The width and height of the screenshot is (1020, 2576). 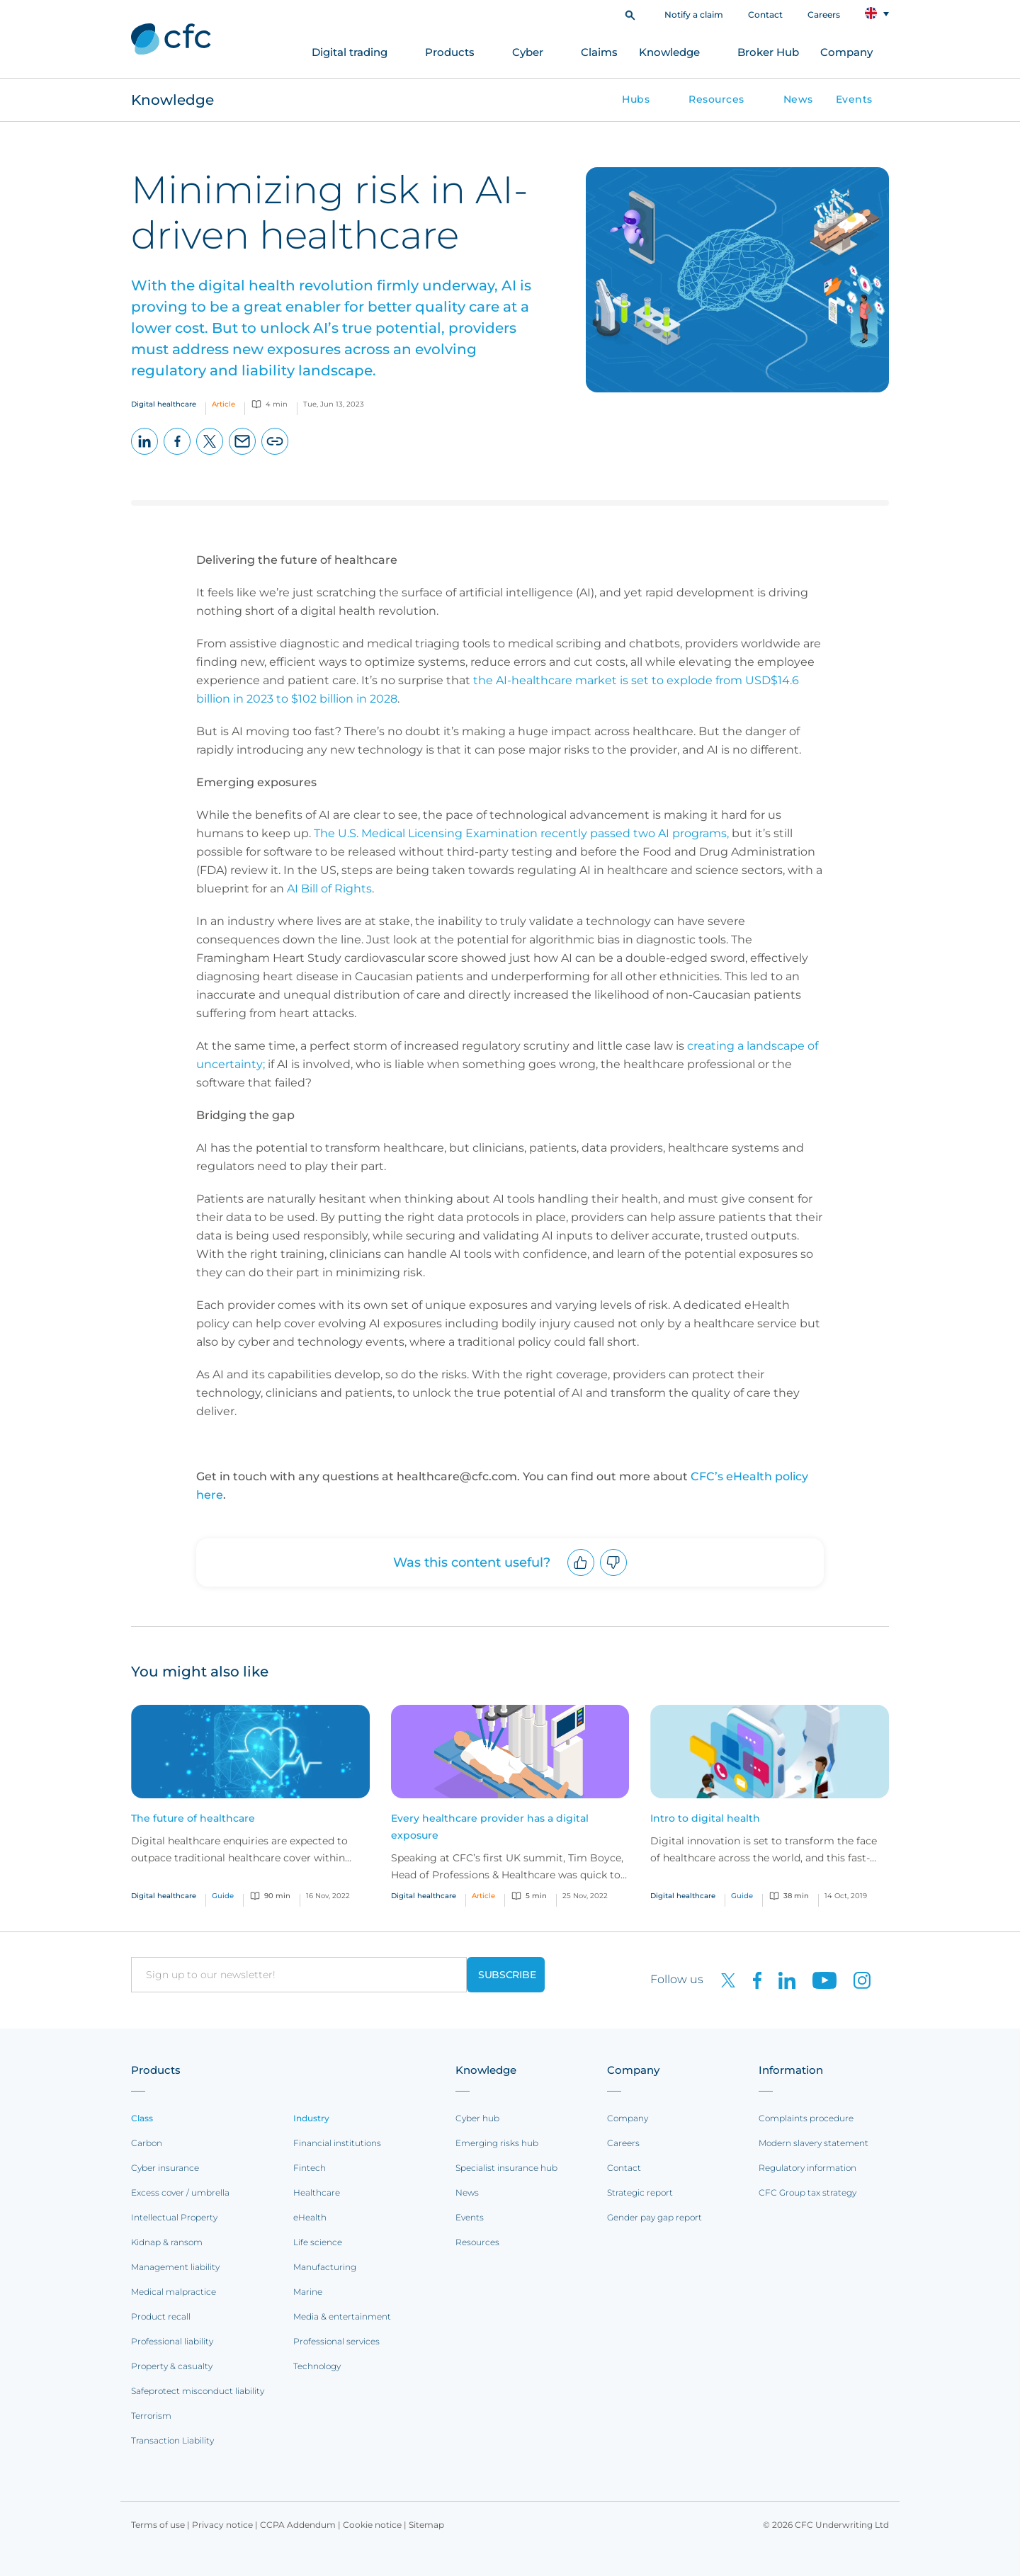 What do you see at coordinates (349, 52) in the screenshot?
I see `Digital trading` at bounding box center [349, 52].